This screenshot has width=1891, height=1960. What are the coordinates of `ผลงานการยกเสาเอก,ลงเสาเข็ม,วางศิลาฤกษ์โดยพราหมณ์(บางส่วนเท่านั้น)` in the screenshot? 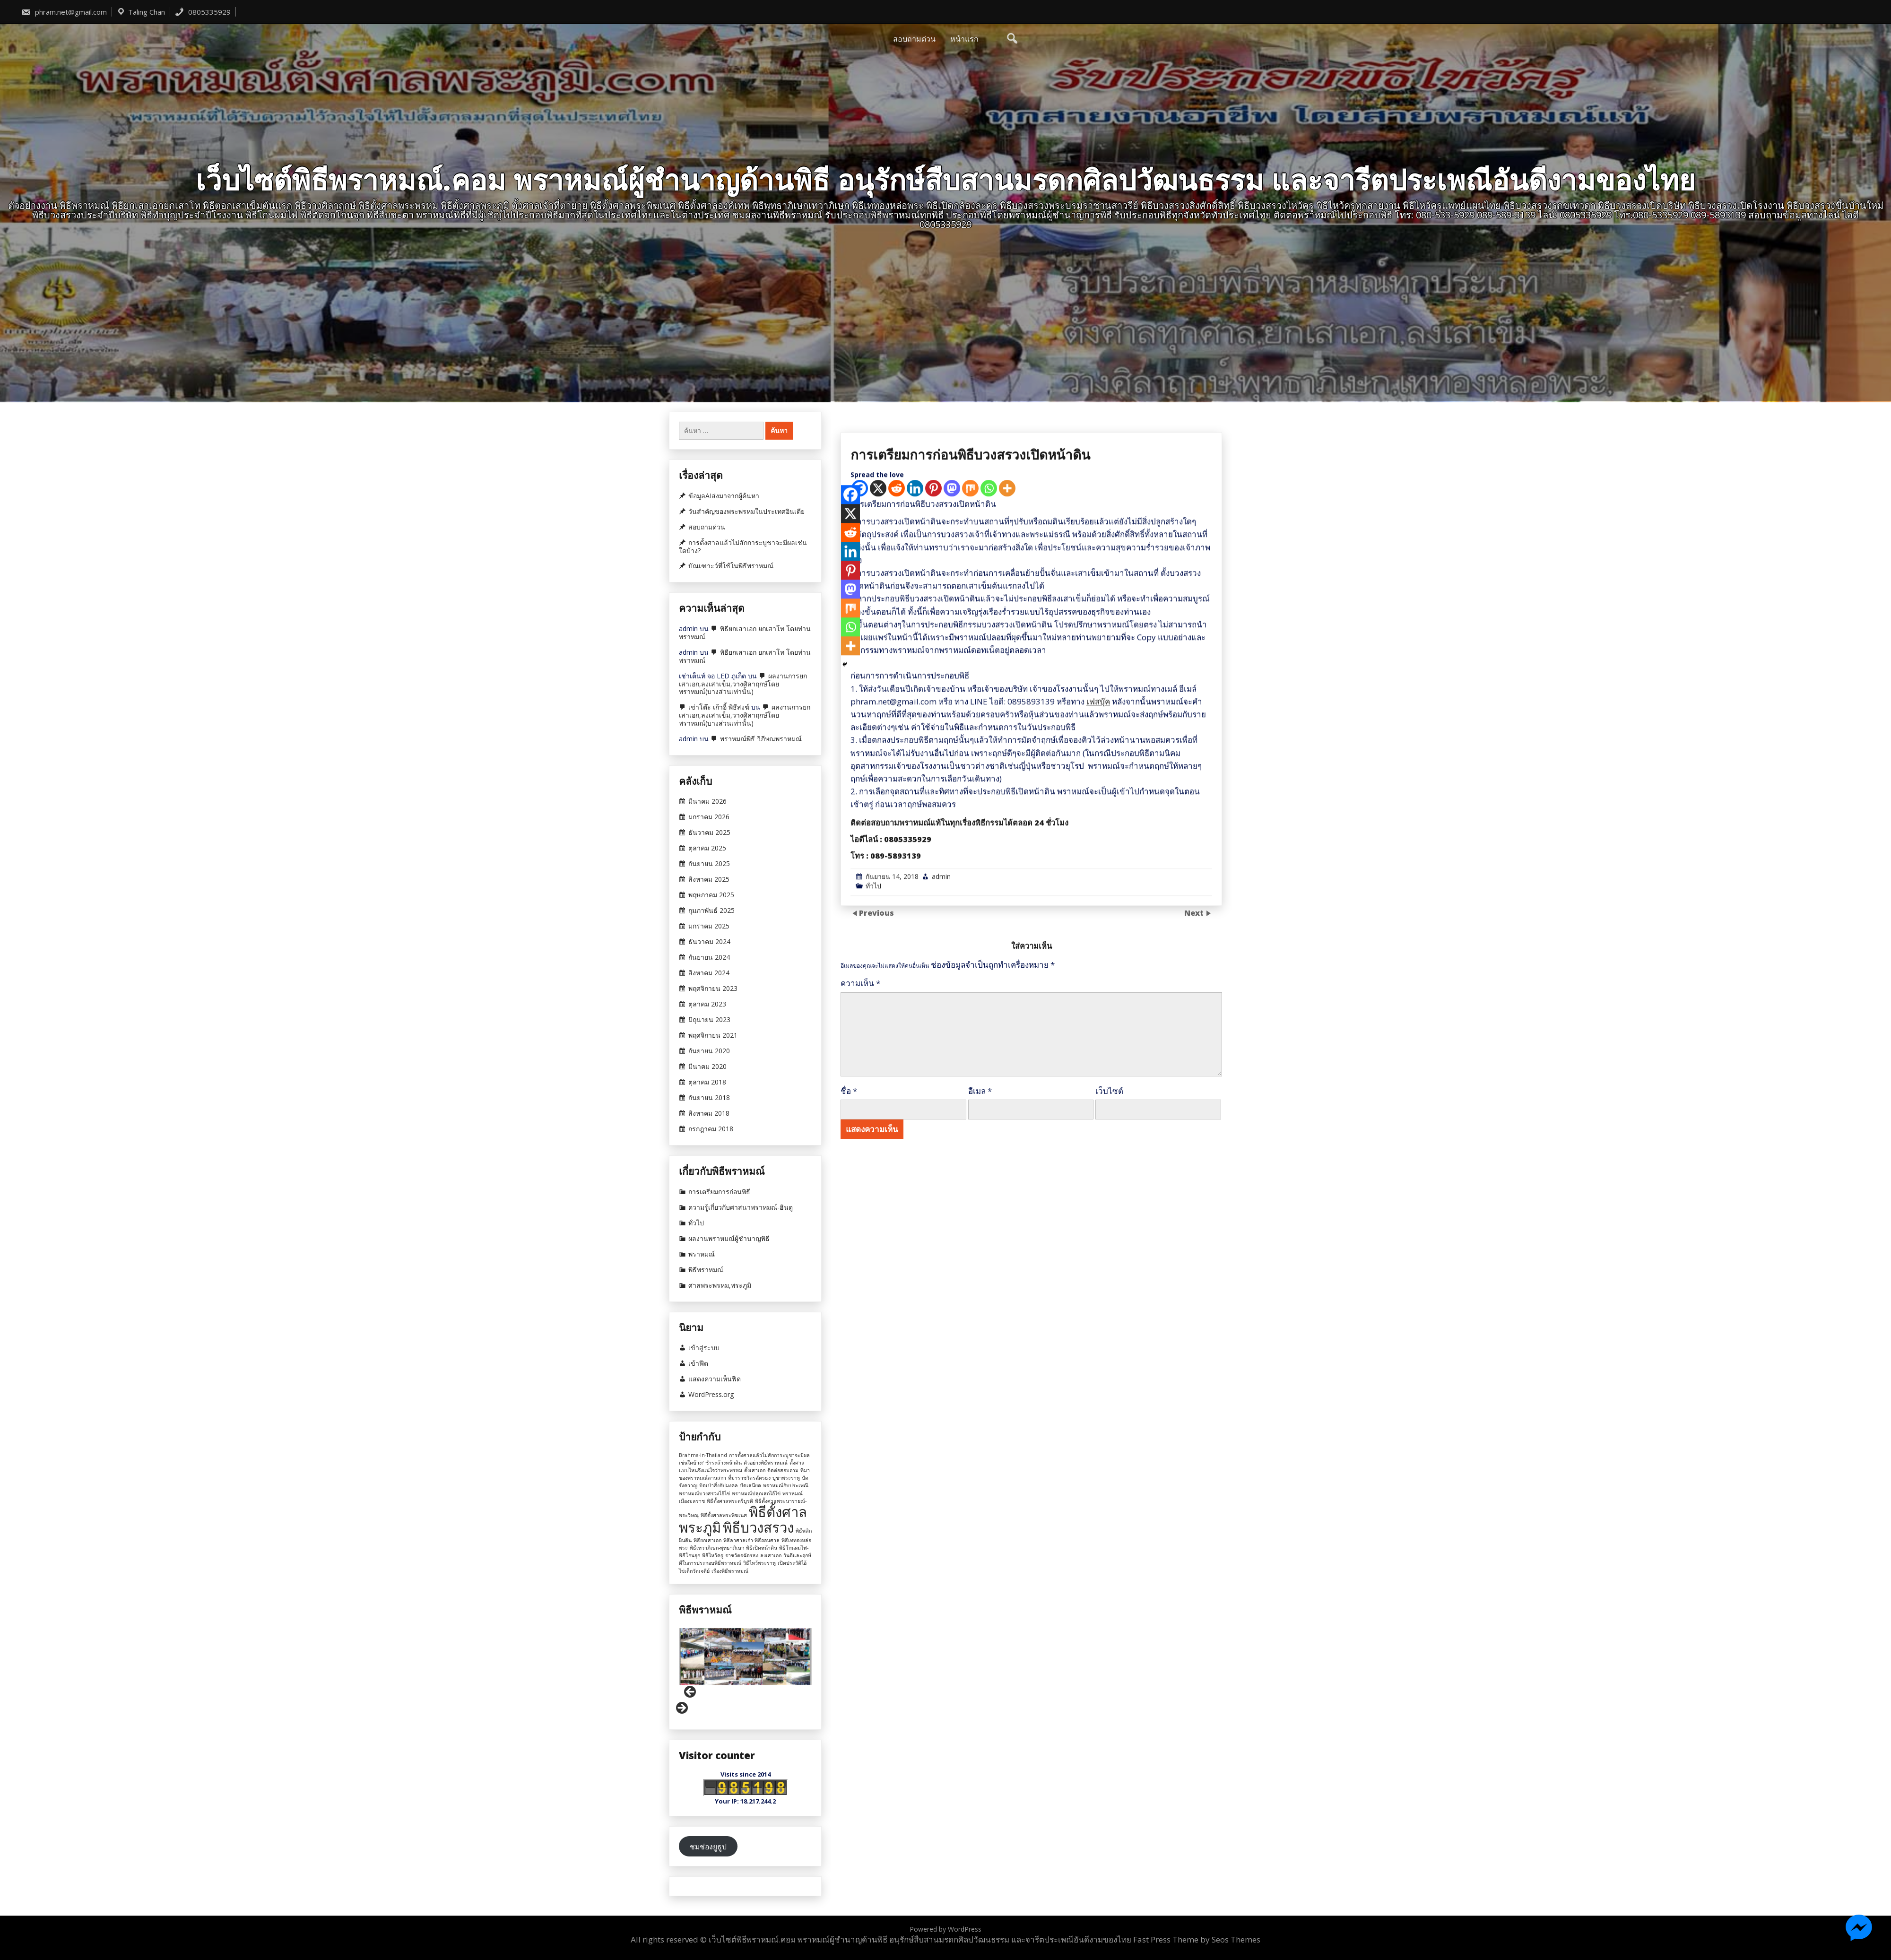 It's located at (743, 683).